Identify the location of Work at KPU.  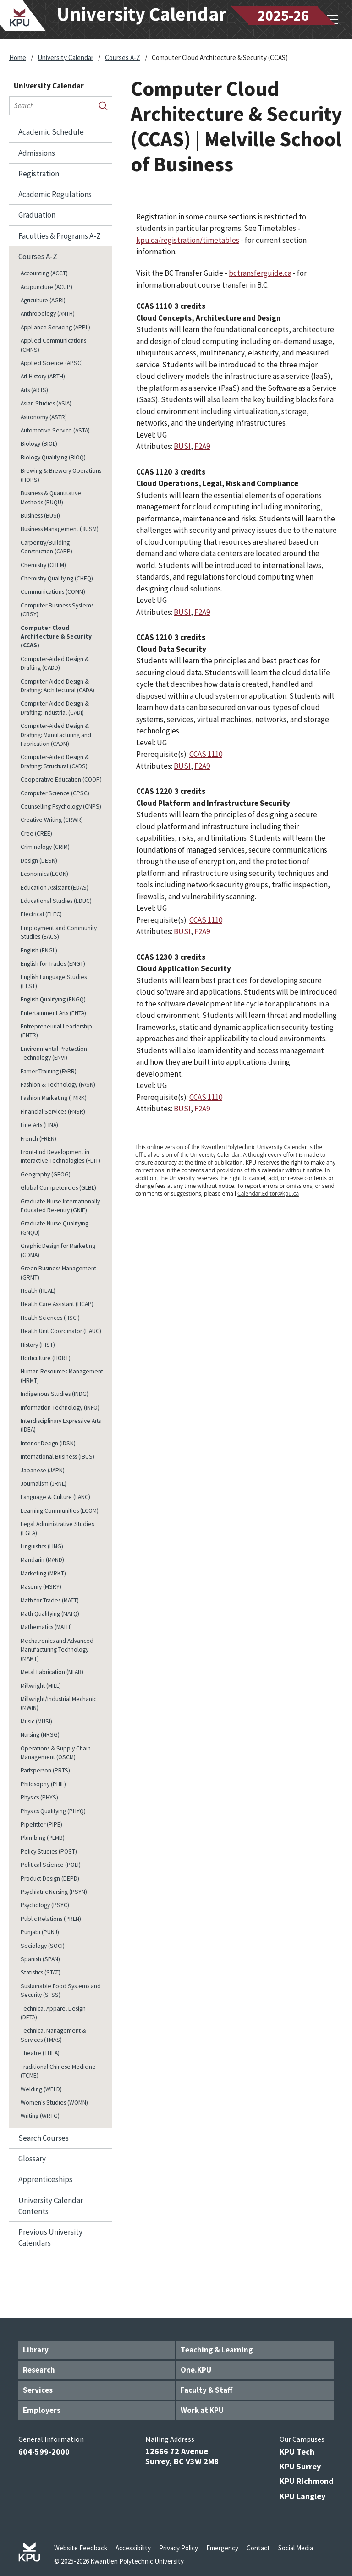
(202, 2410).